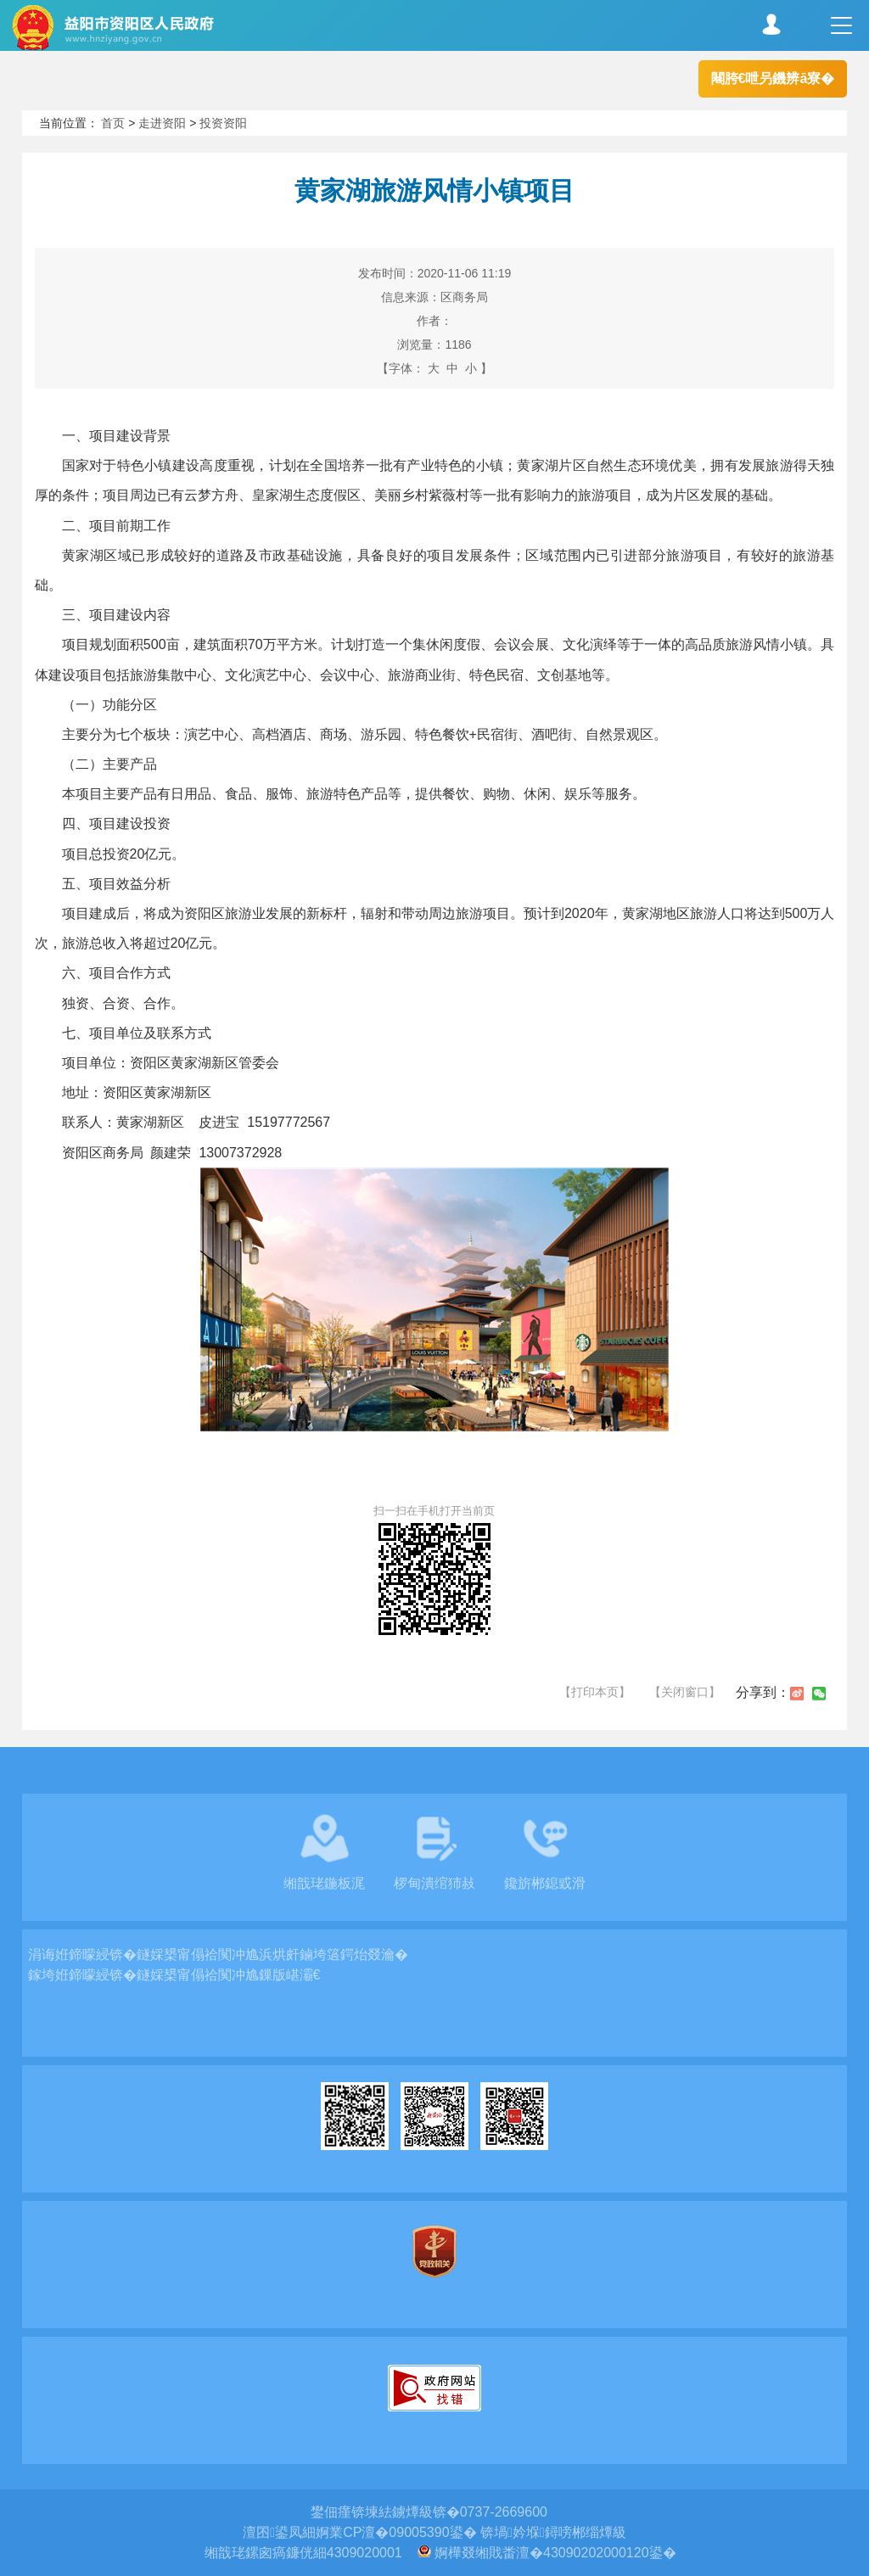  I want to click on 【打印本页】, so click(595, 1692).